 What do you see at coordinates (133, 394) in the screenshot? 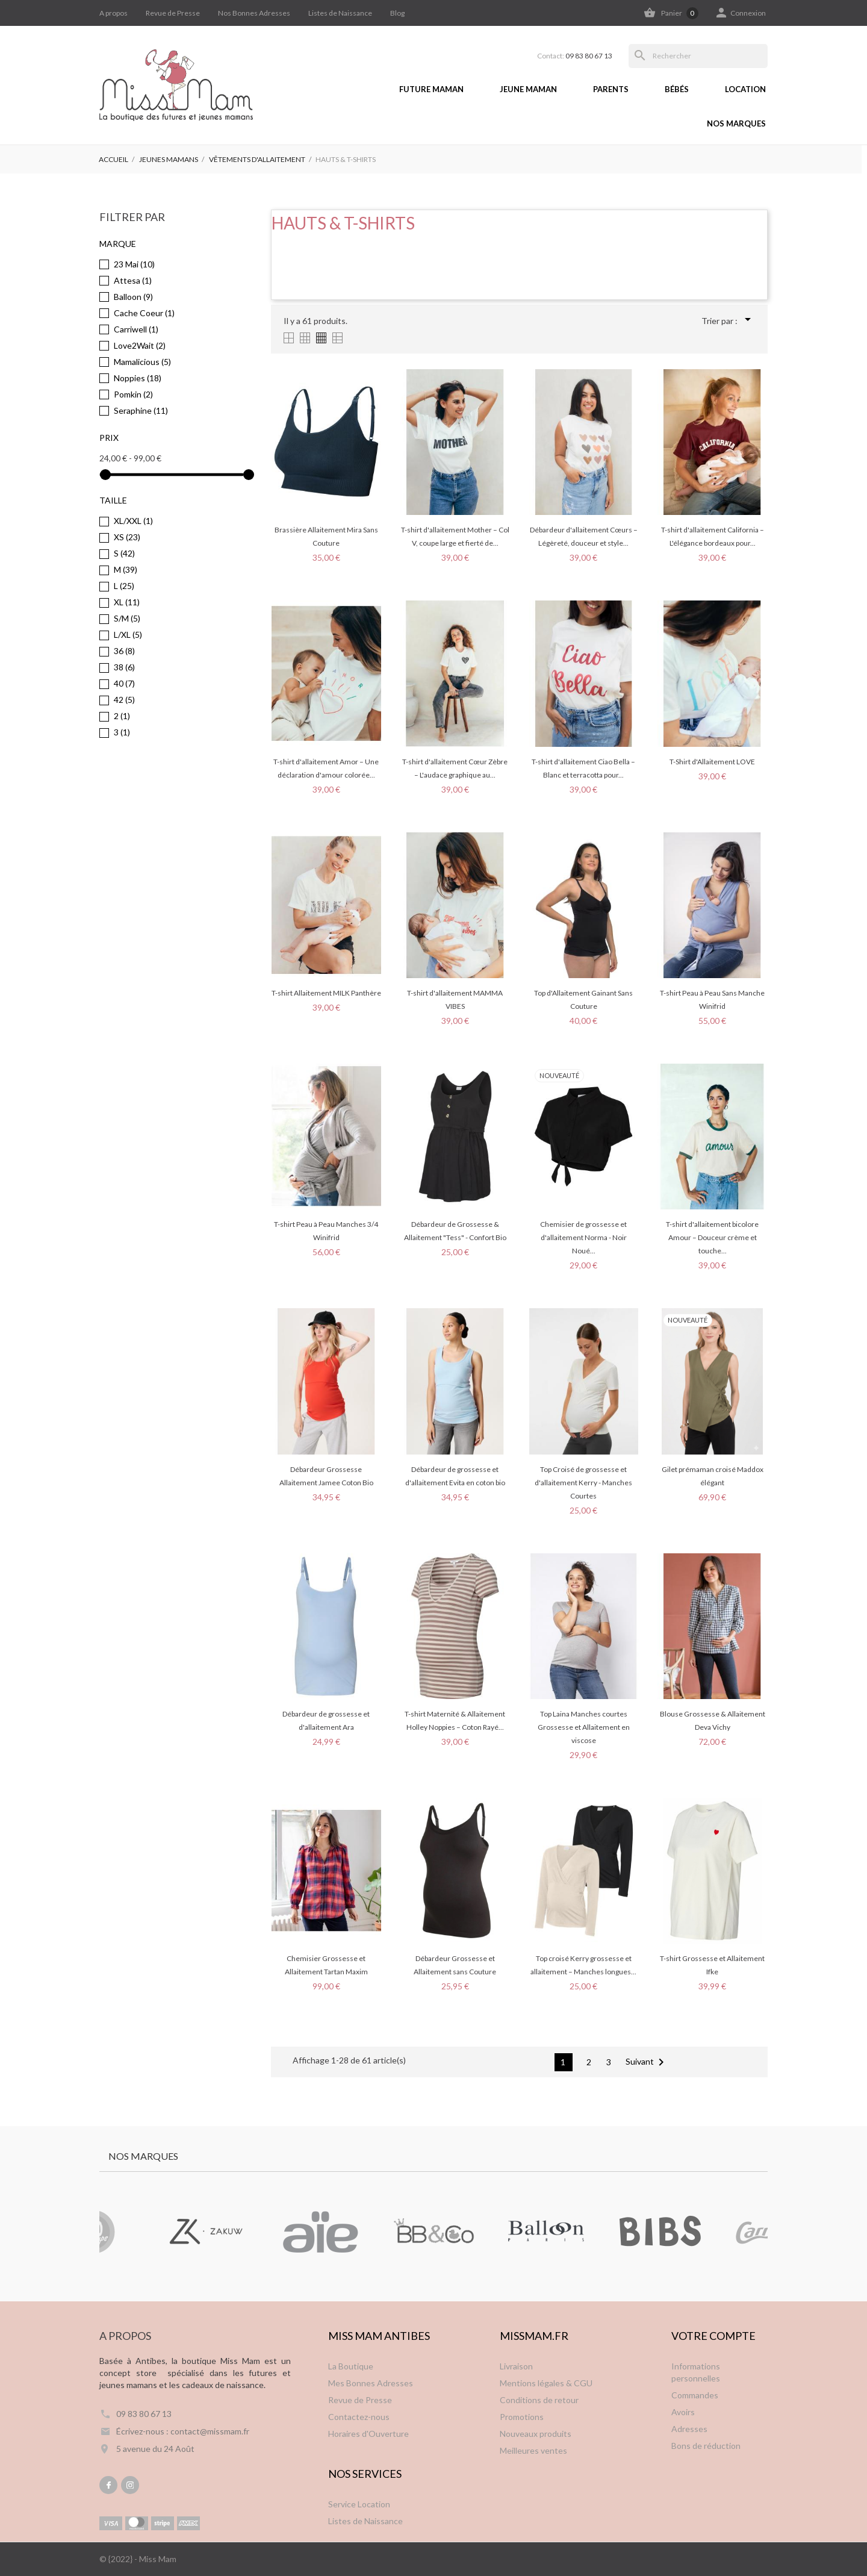
I see `Pomkin` at bounding box center [133, 394].